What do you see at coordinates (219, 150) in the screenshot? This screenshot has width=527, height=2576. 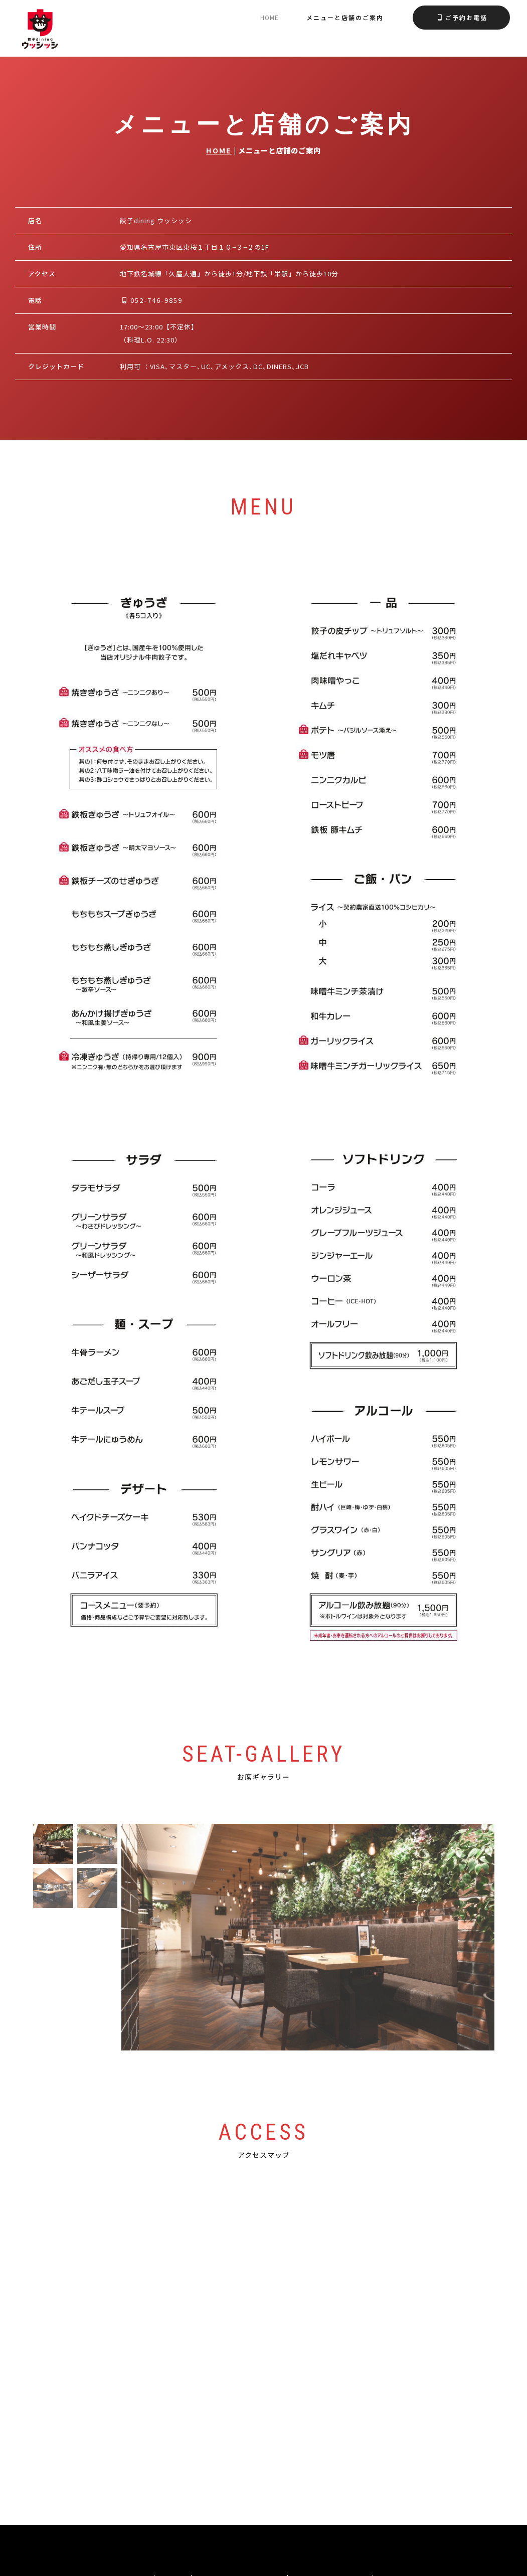 I see `HOME` at bounding box center [219, 150].